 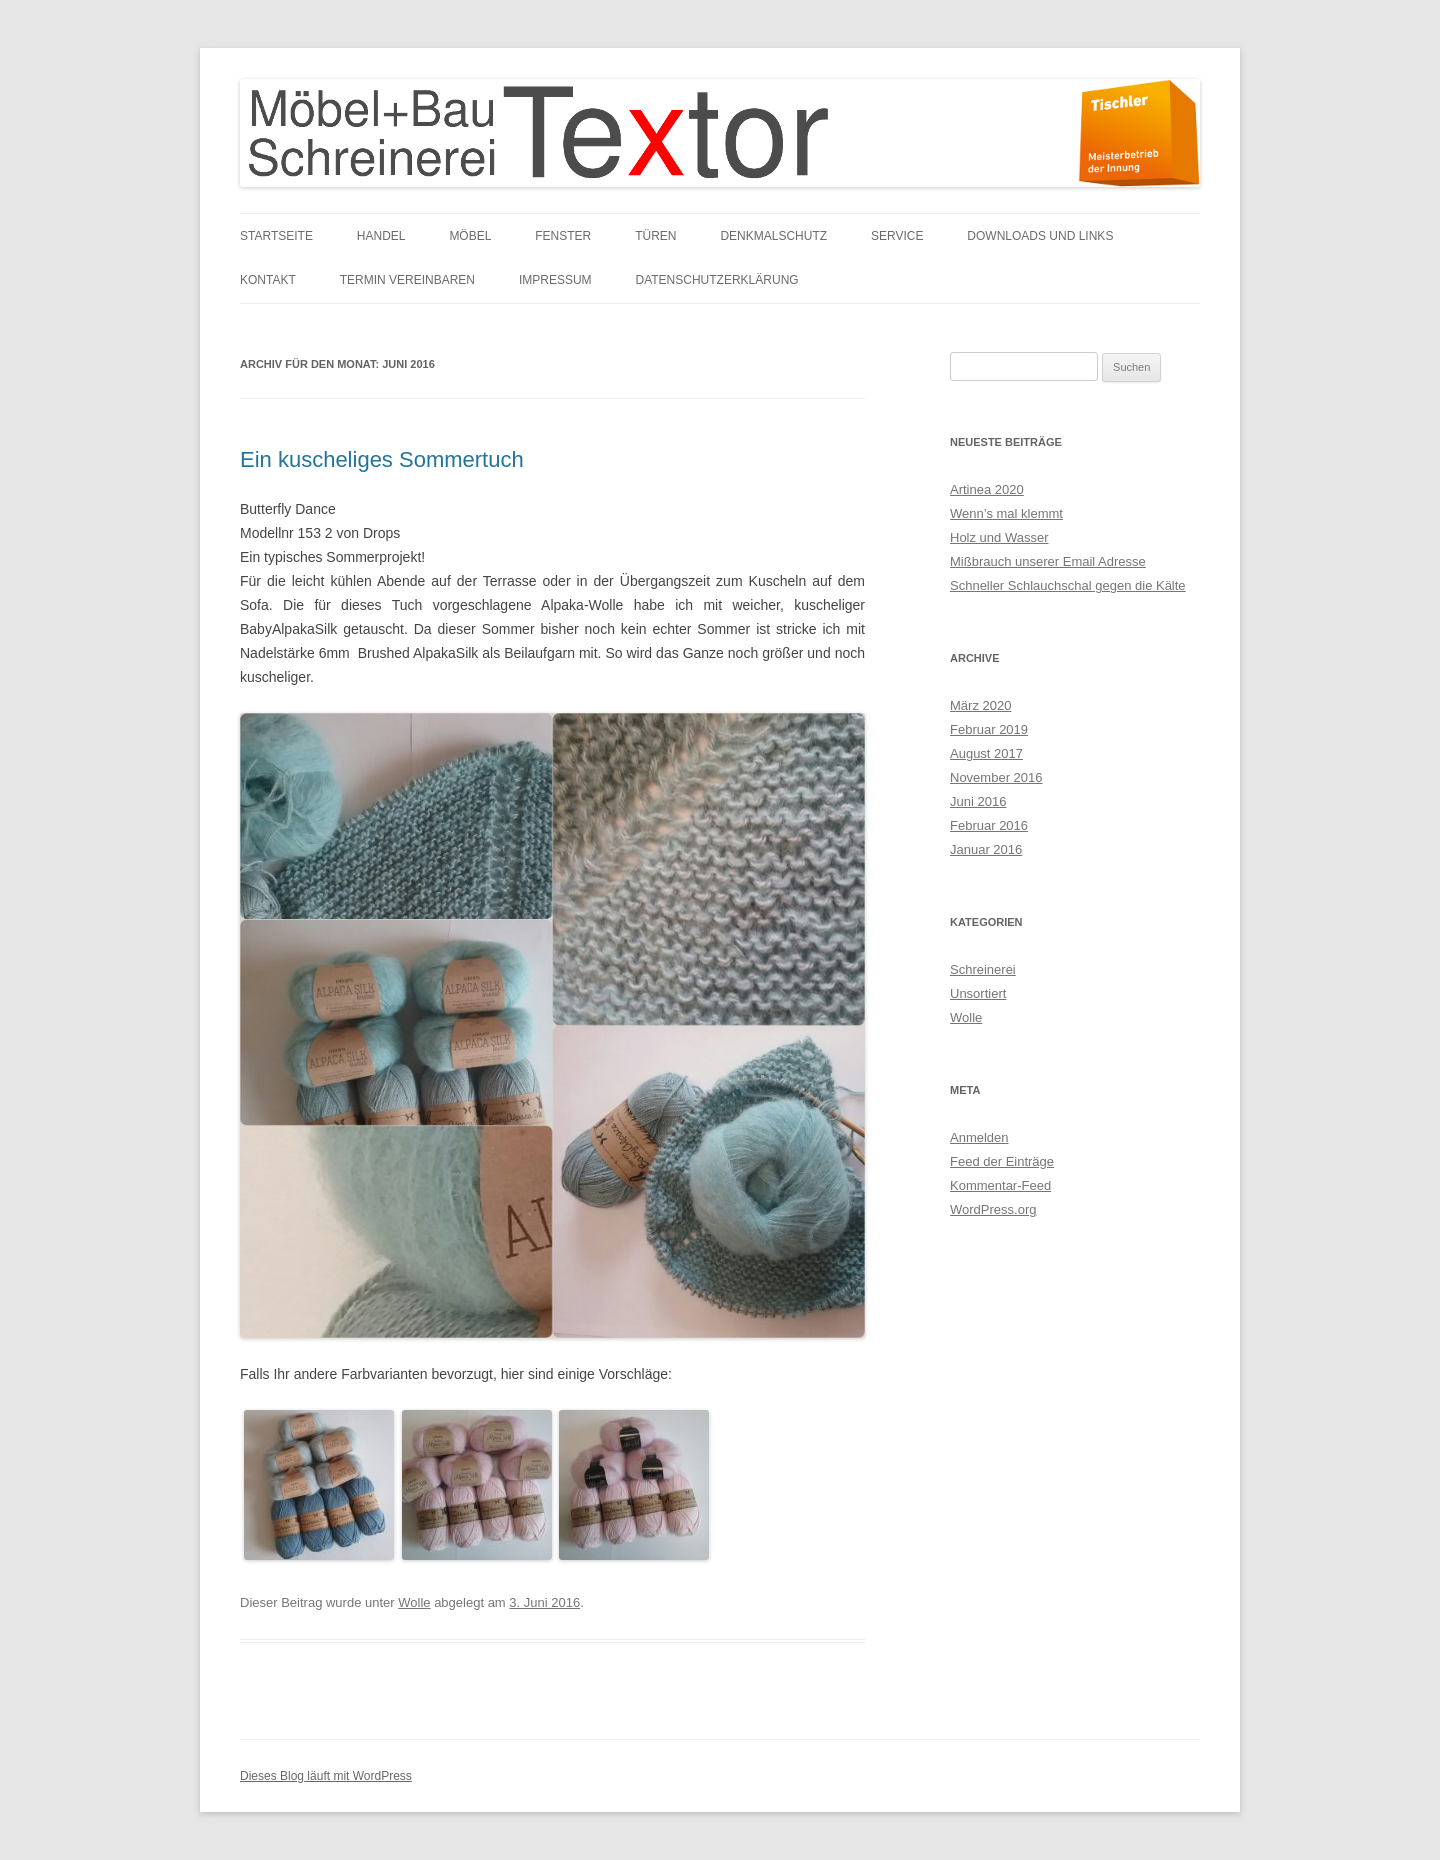 I want to click on Wenn’s mal klemmt, so click(x=1006, y=513).